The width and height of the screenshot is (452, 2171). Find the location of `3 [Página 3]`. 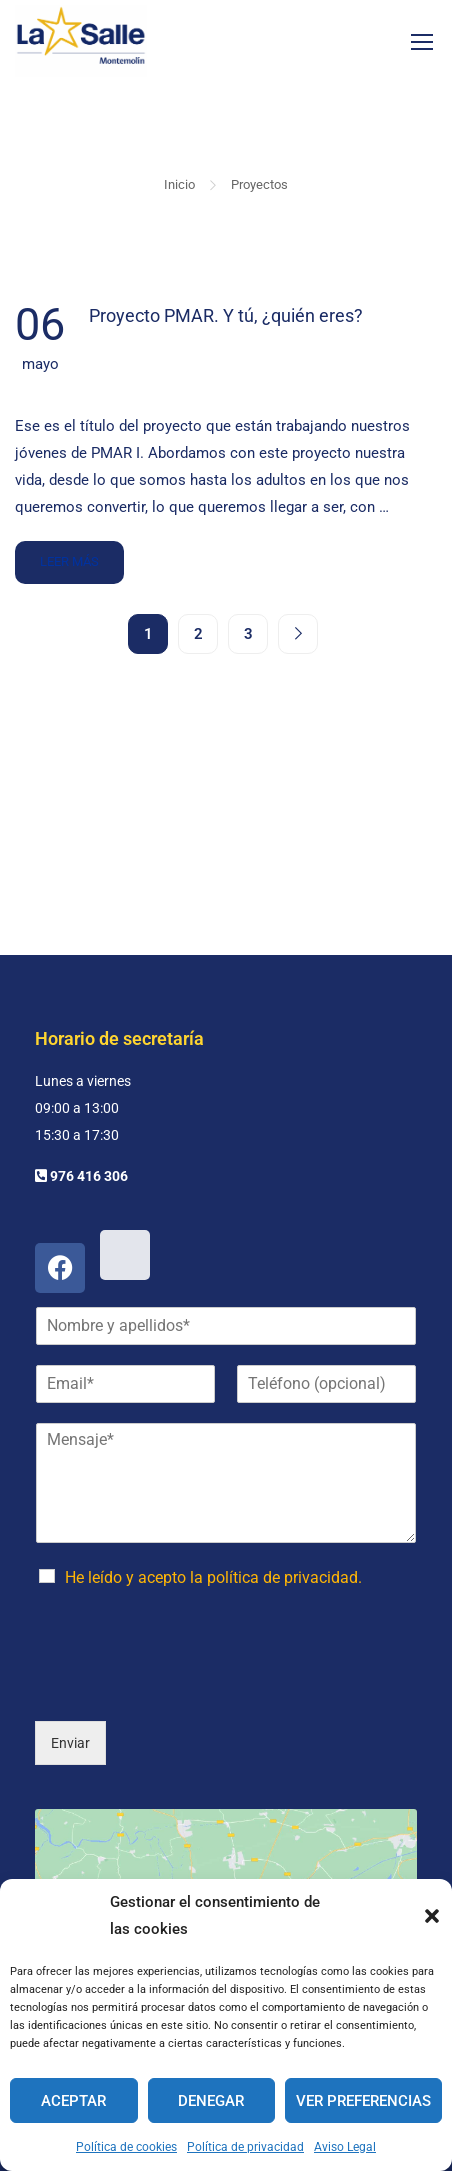

3 [Página 3] is located at coordinates (248, 634).